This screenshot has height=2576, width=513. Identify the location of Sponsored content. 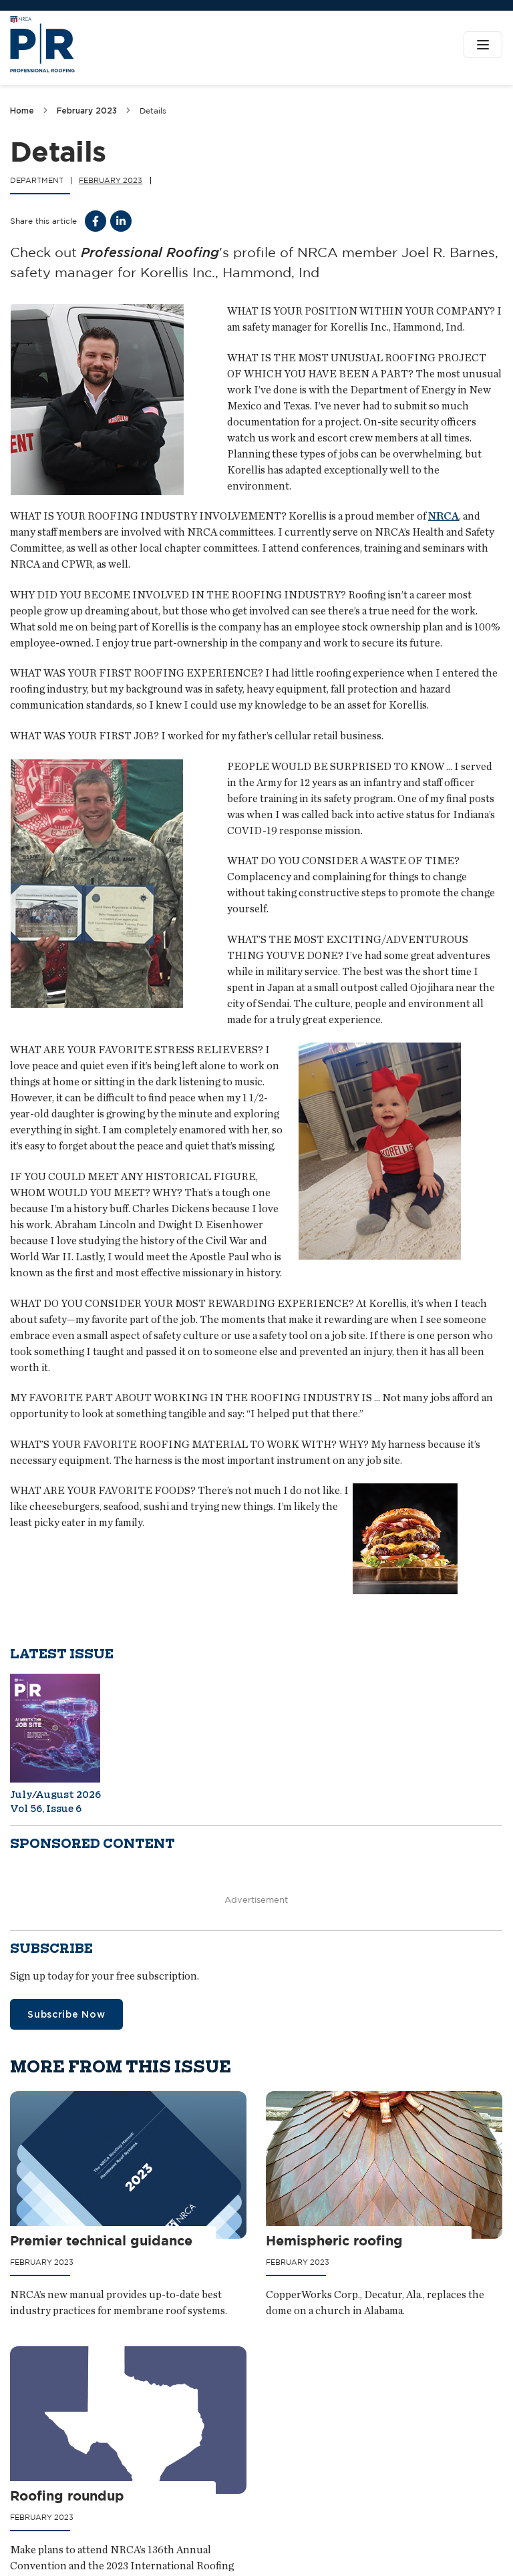
(92, 1844).